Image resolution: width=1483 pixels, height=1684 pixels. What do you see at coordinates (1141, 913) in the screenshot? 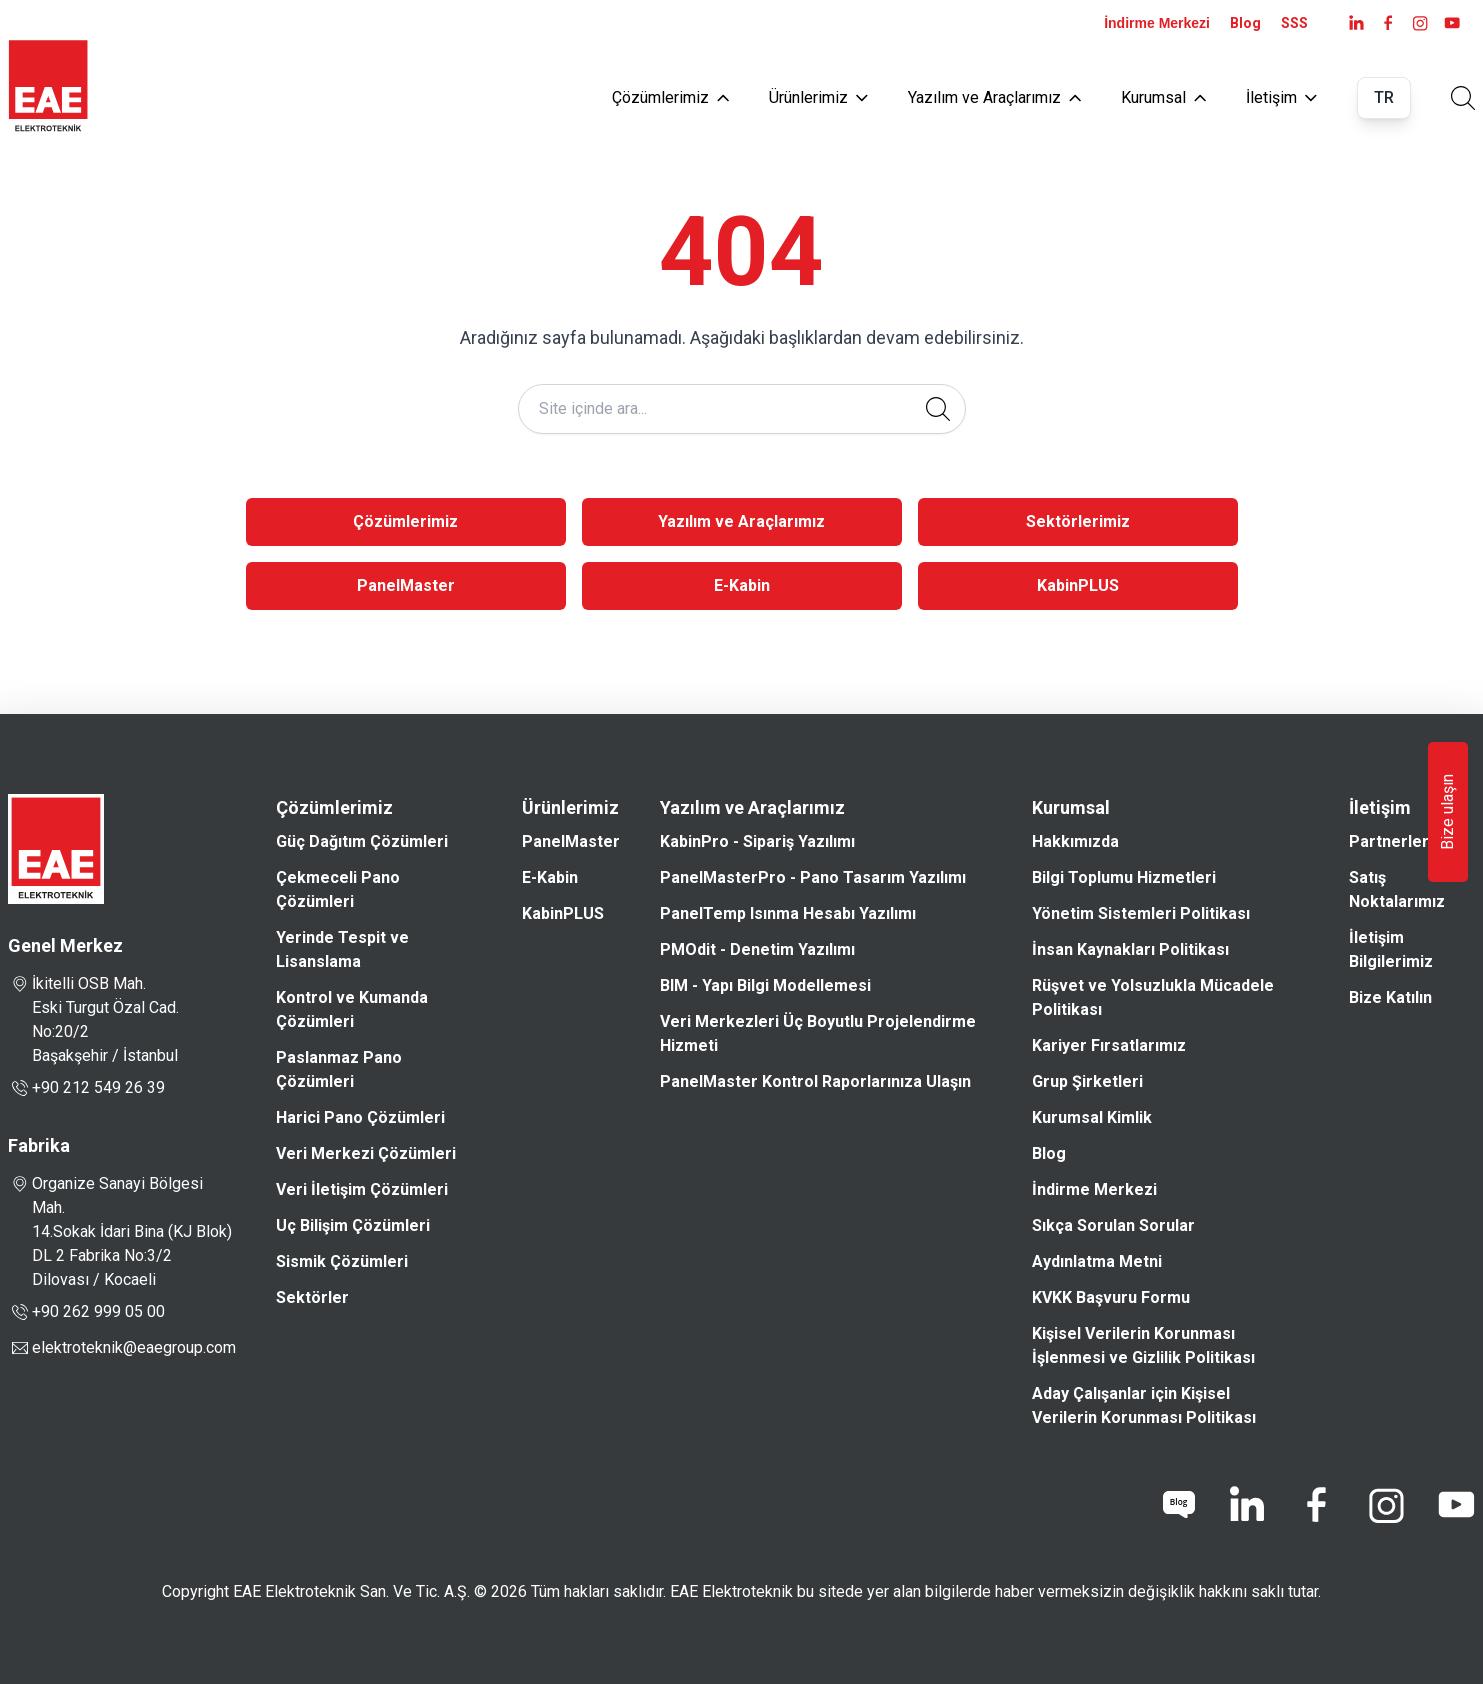
I see `Yönetim Sistemleri Politikası` at bounding box center [1141, 913].